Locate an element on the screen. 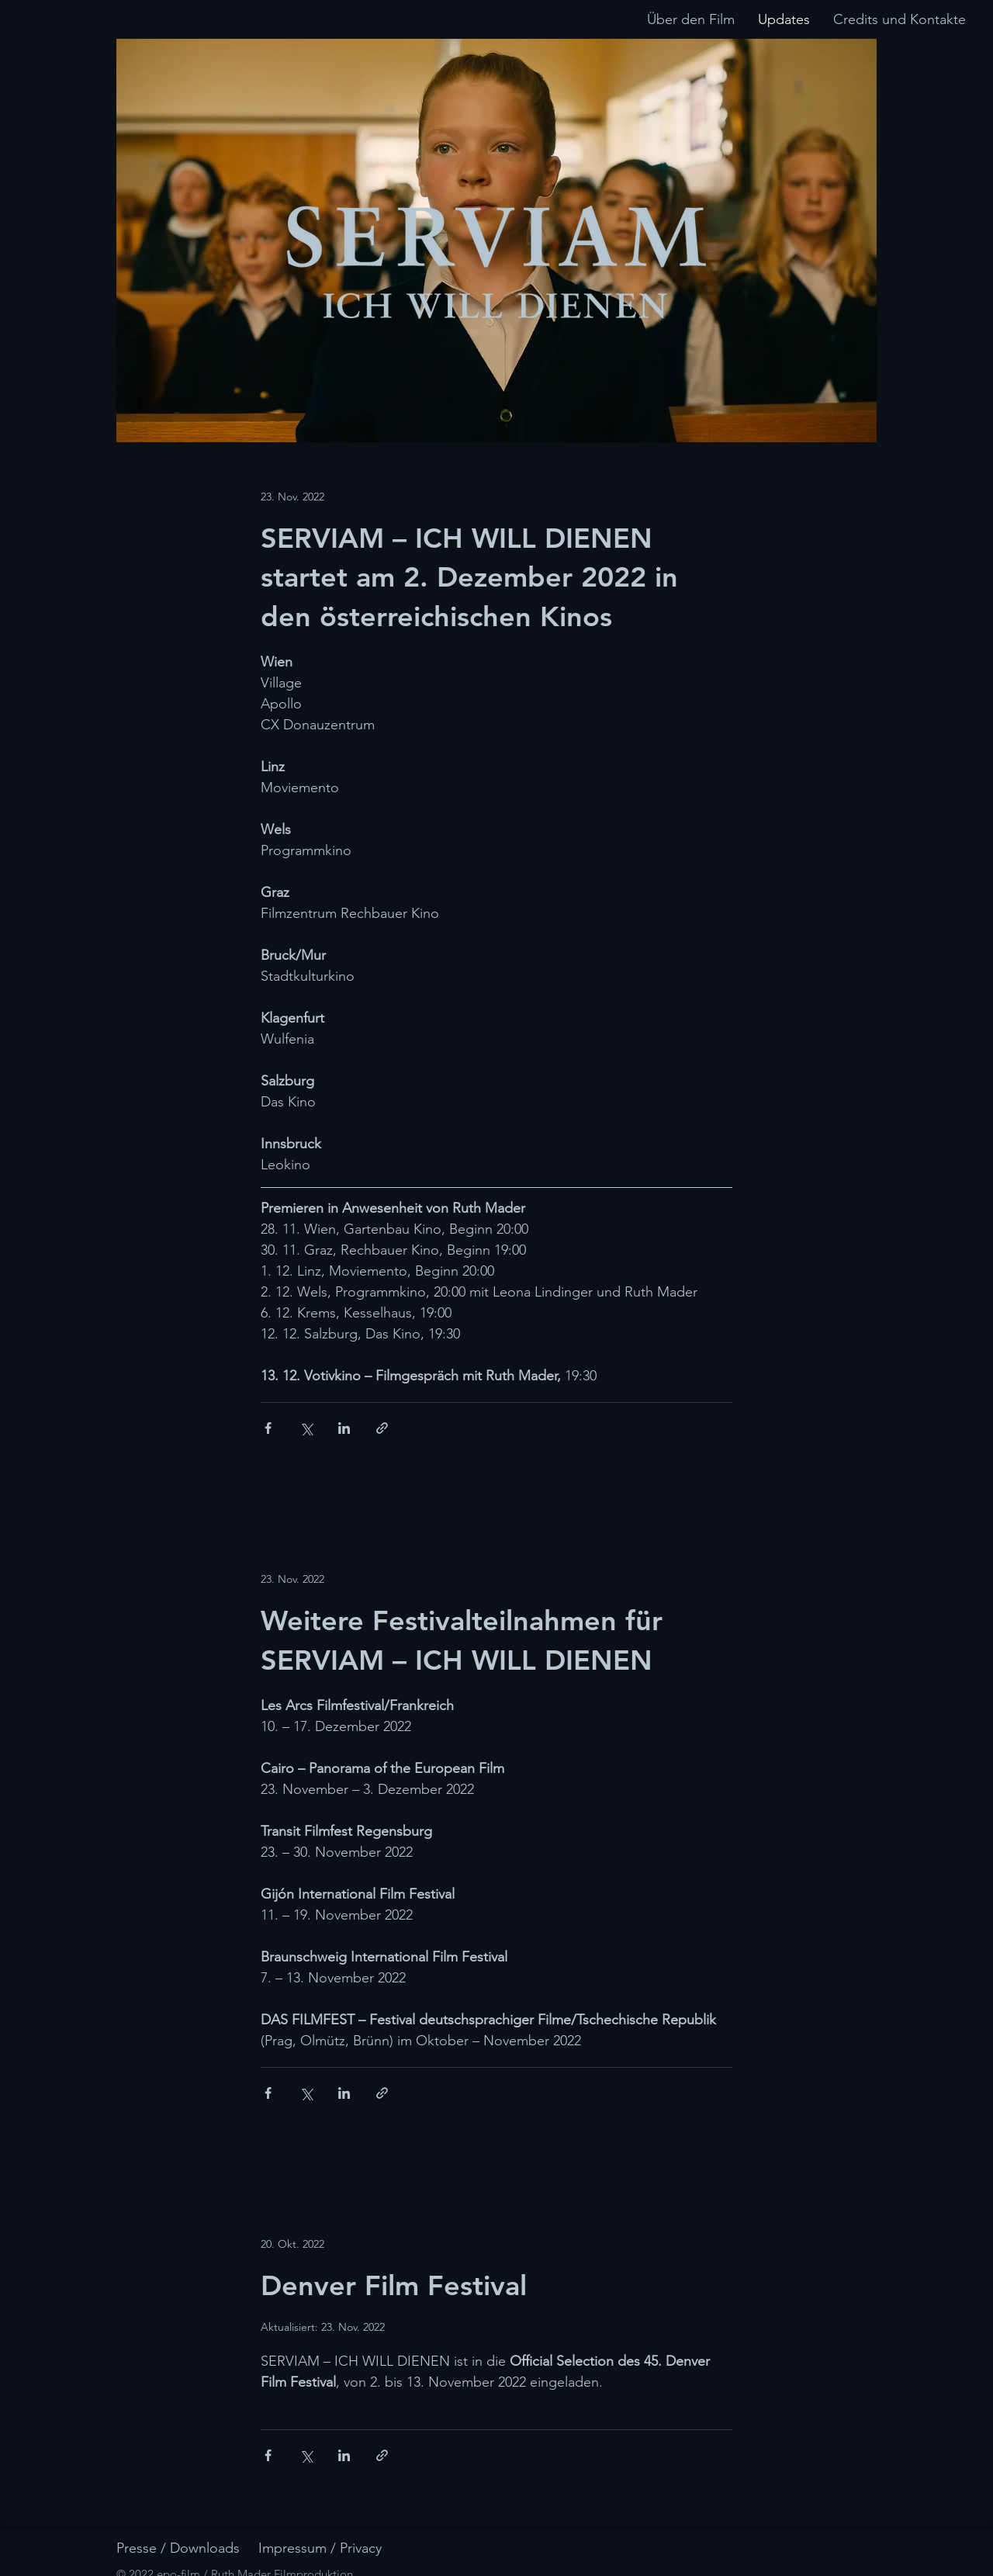 The width and height of the screenshot is (993, 2576). [Presse / Downloads] is located at coordinates (197, 2548).